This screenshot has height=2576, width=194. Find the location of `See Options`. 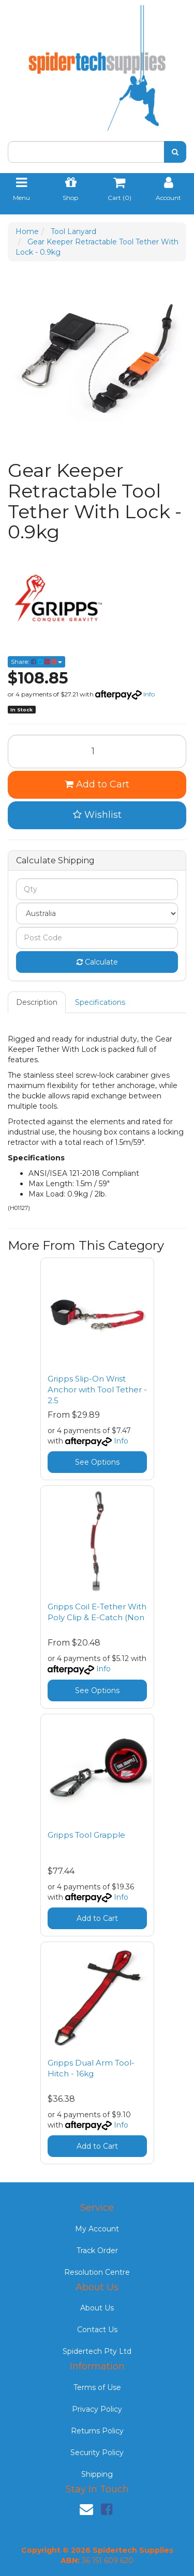

See Options is located at coordinates (97, 1462).